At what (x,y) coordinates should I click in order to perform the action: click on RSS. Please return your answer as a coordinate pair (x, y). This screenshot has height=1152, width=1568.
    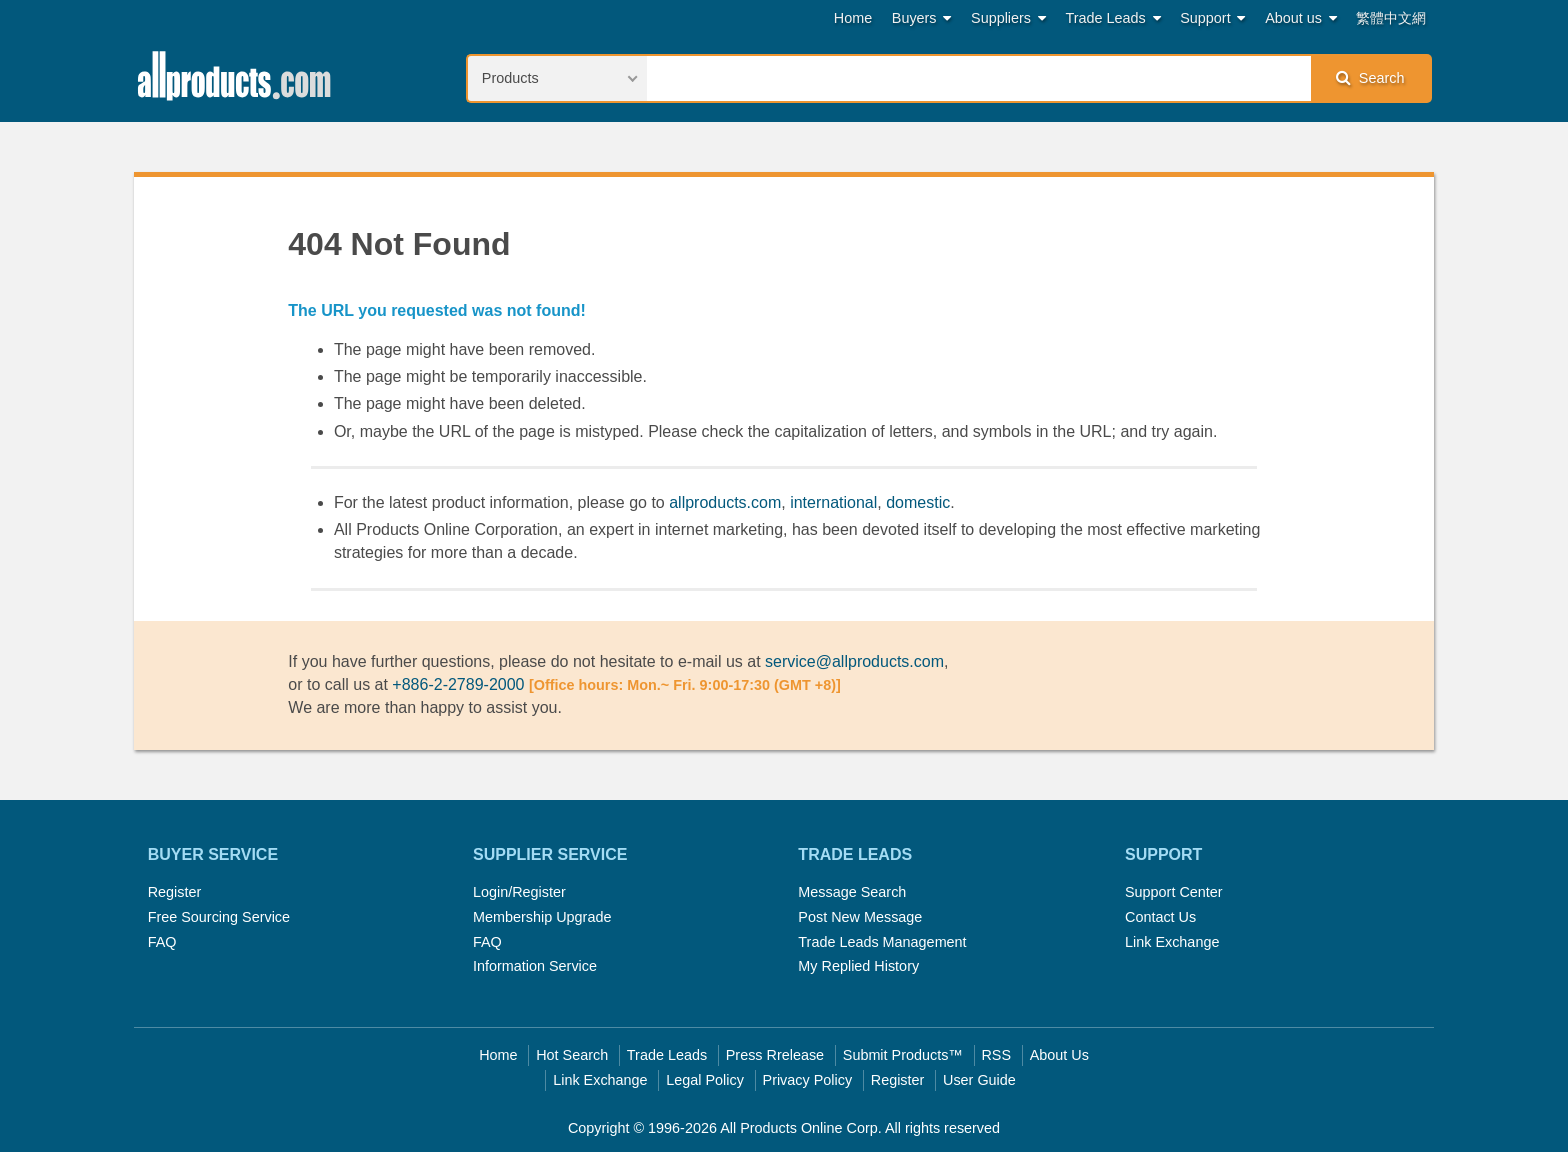
    Looking at the image, I should click on (996, 1055).